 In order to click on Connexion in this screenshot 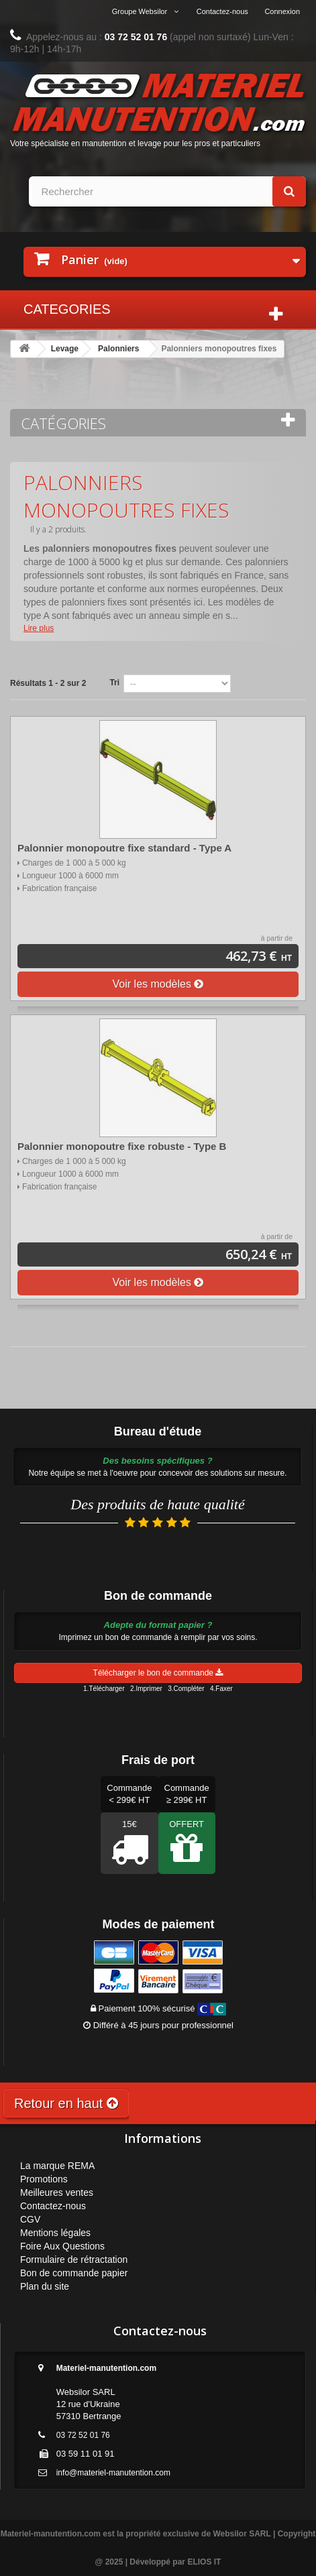, I will do `click(282, 11)`.